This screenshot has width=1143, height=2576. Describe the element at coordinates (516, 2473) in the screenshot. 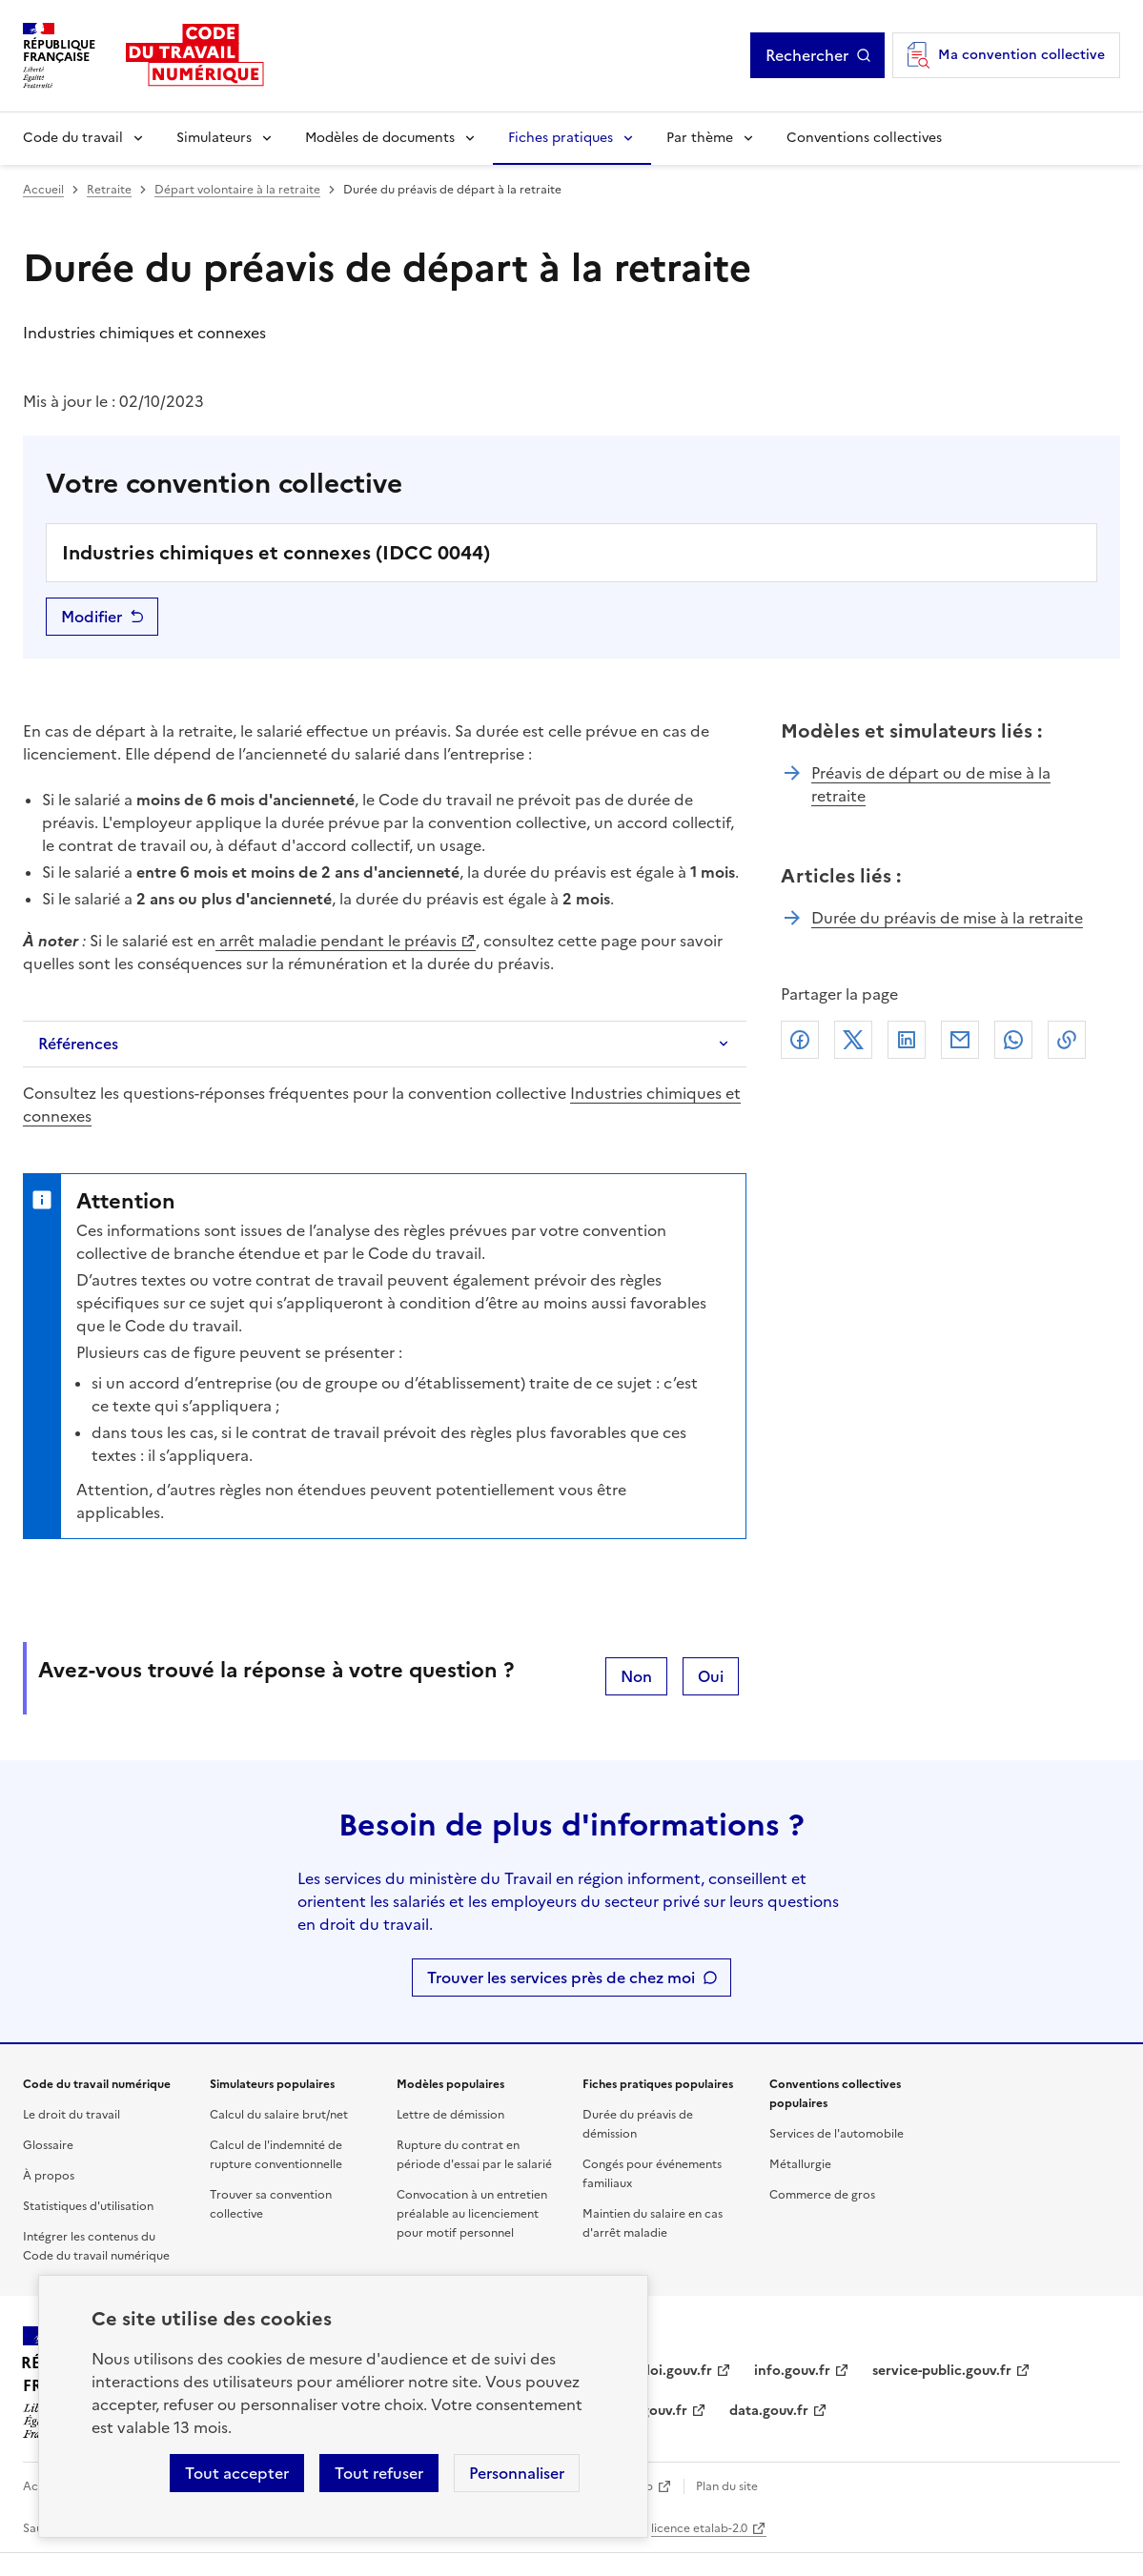

I see `Personnaliser [Personnaliser les cookies]` at that location.